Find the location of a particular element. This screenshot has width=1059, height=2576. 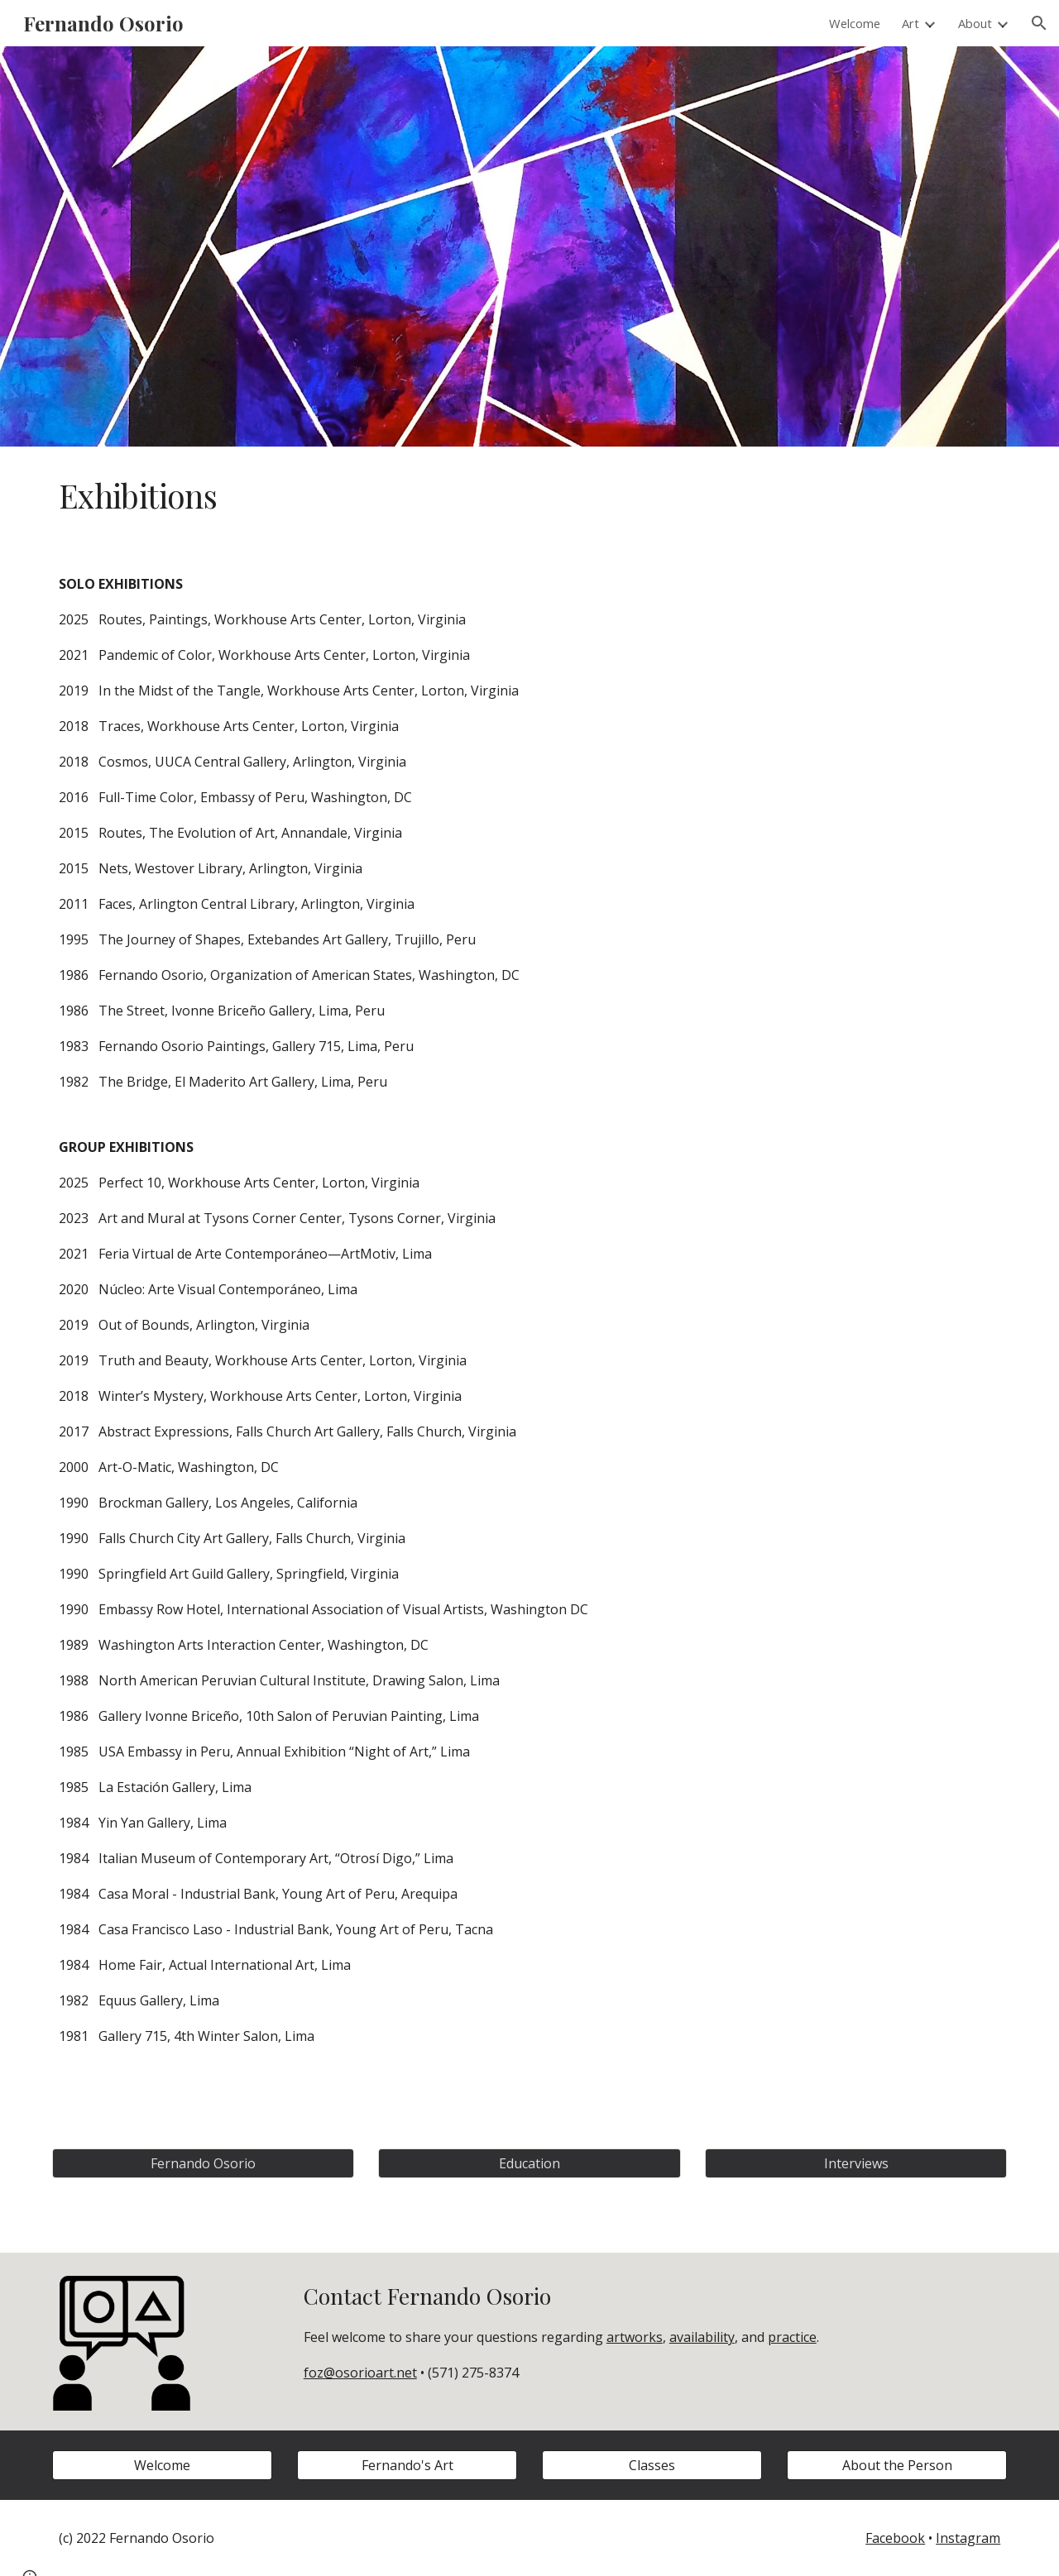

[main] is located at coordinates (529, 496).